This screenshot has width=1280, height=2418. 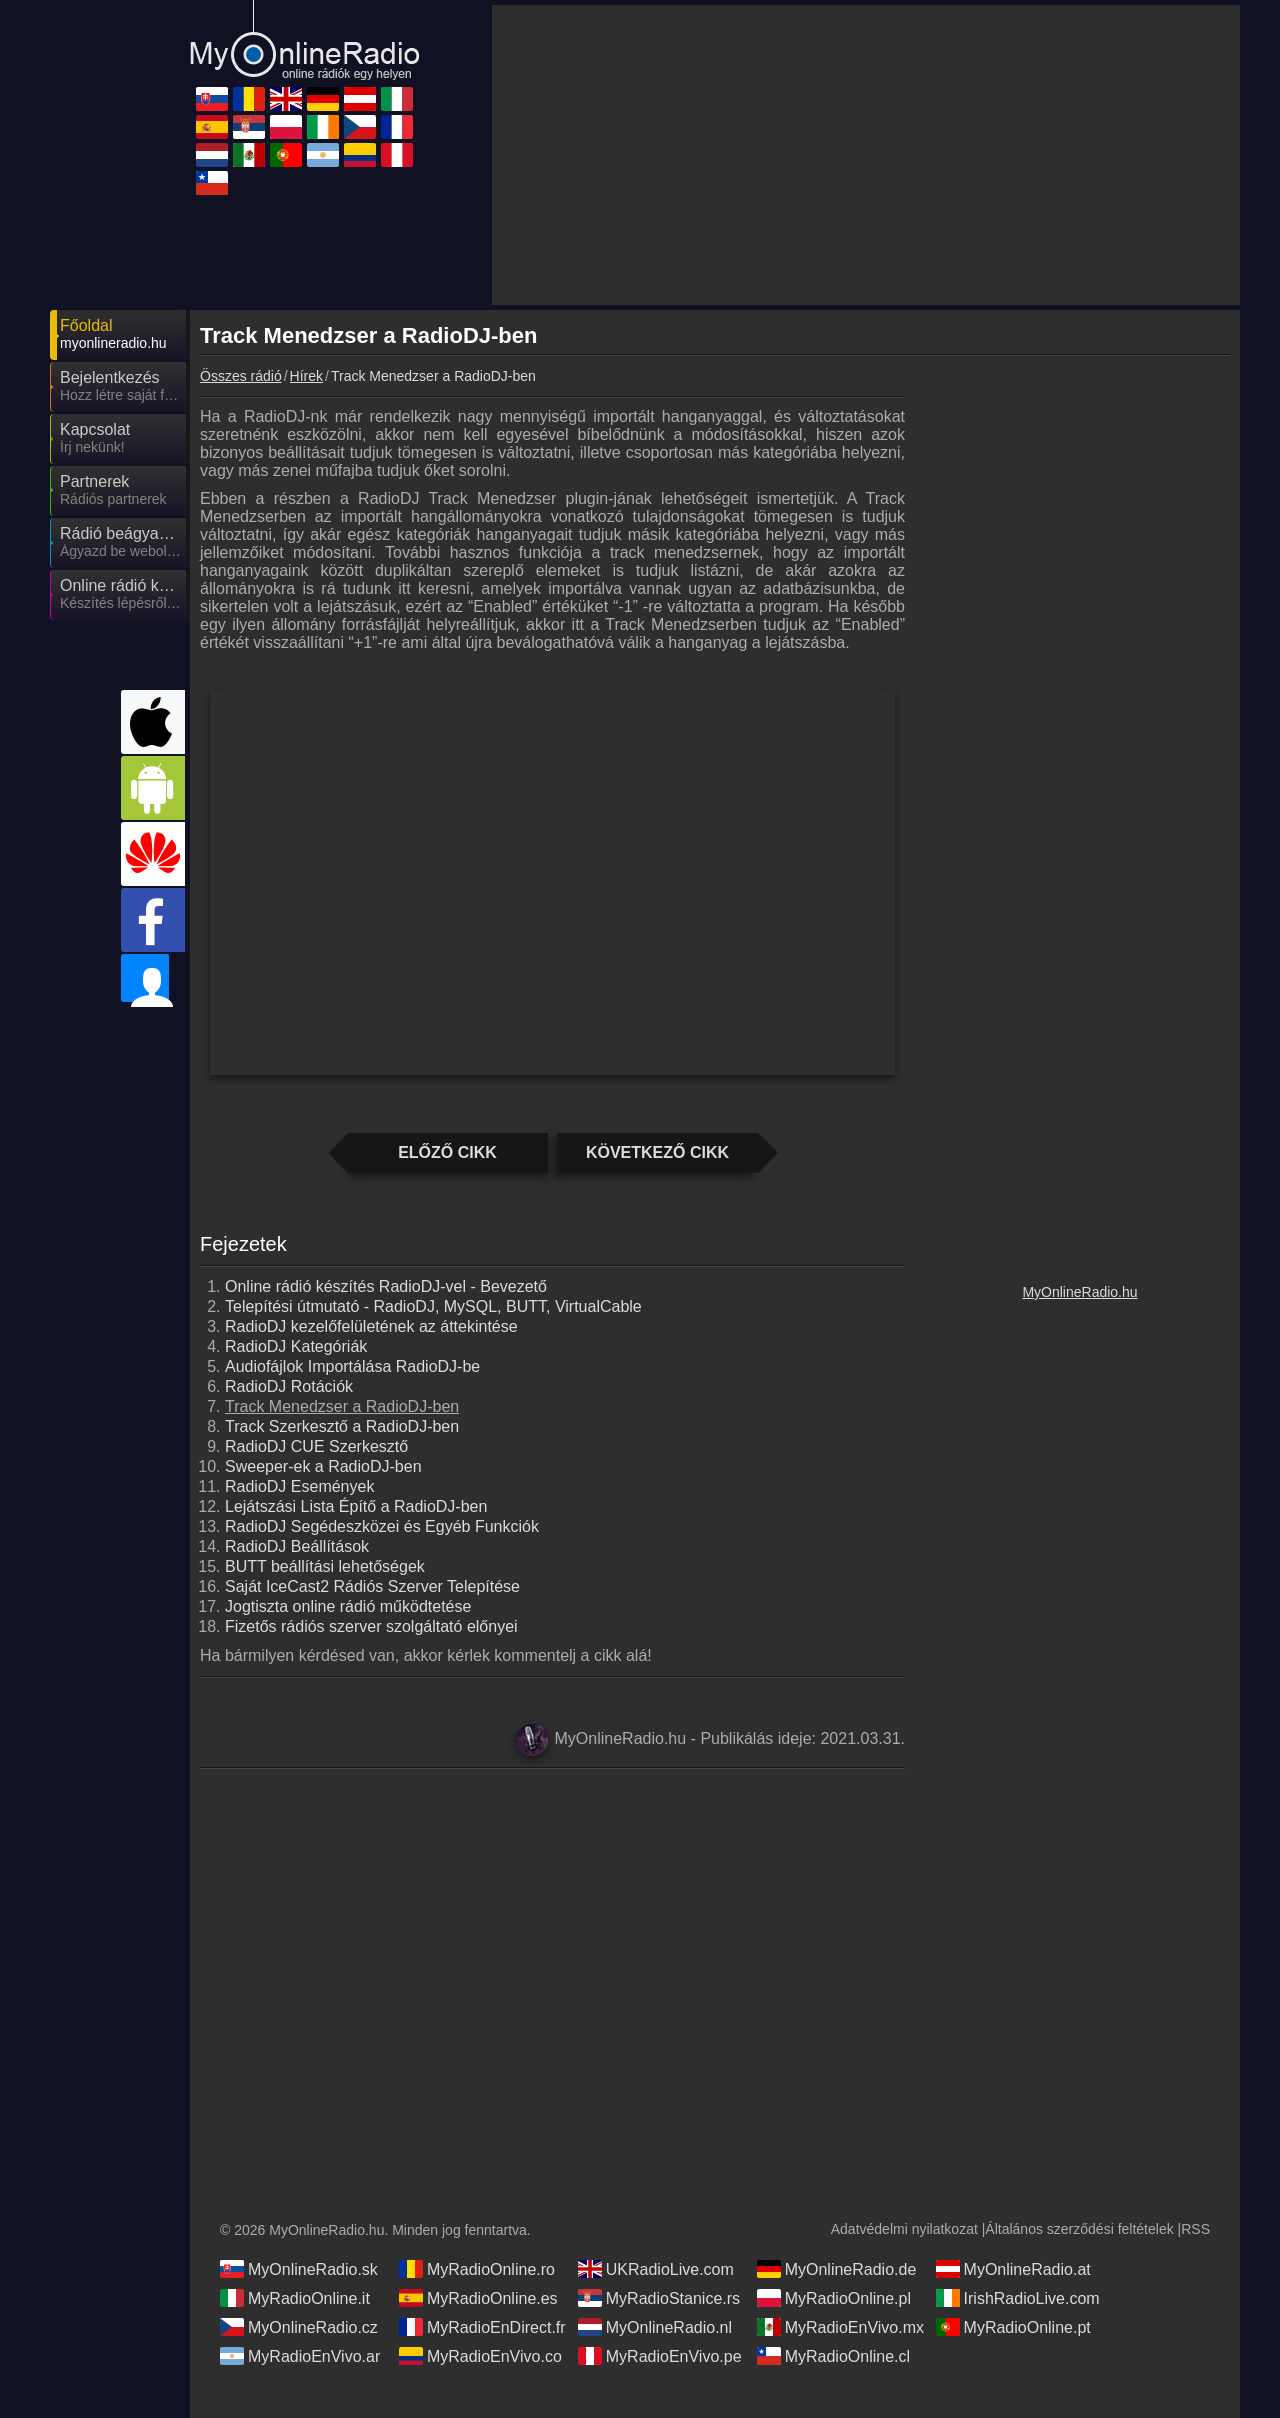 I want to click on MyRadioOnline.it, so click(x=295, y=2298).